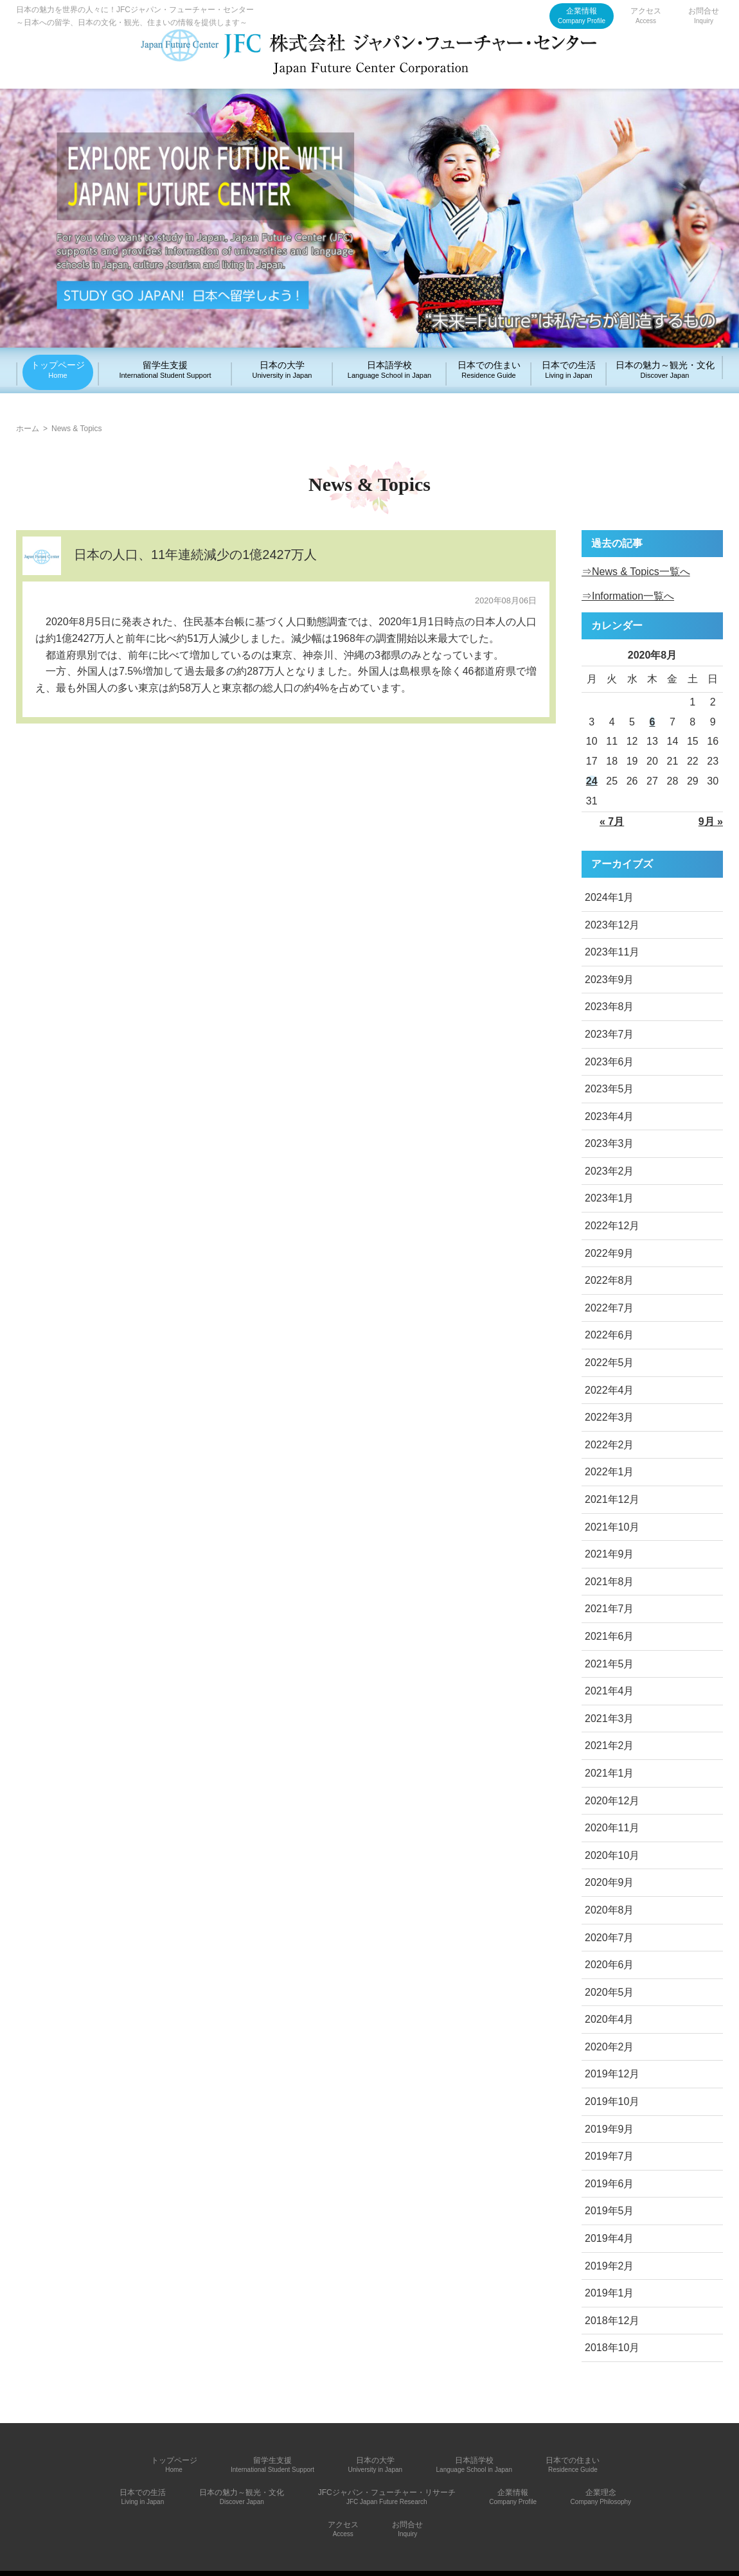  Describe the element at coordinates (609, 2129) in the screenshot. I see `2019年9月` at that location.